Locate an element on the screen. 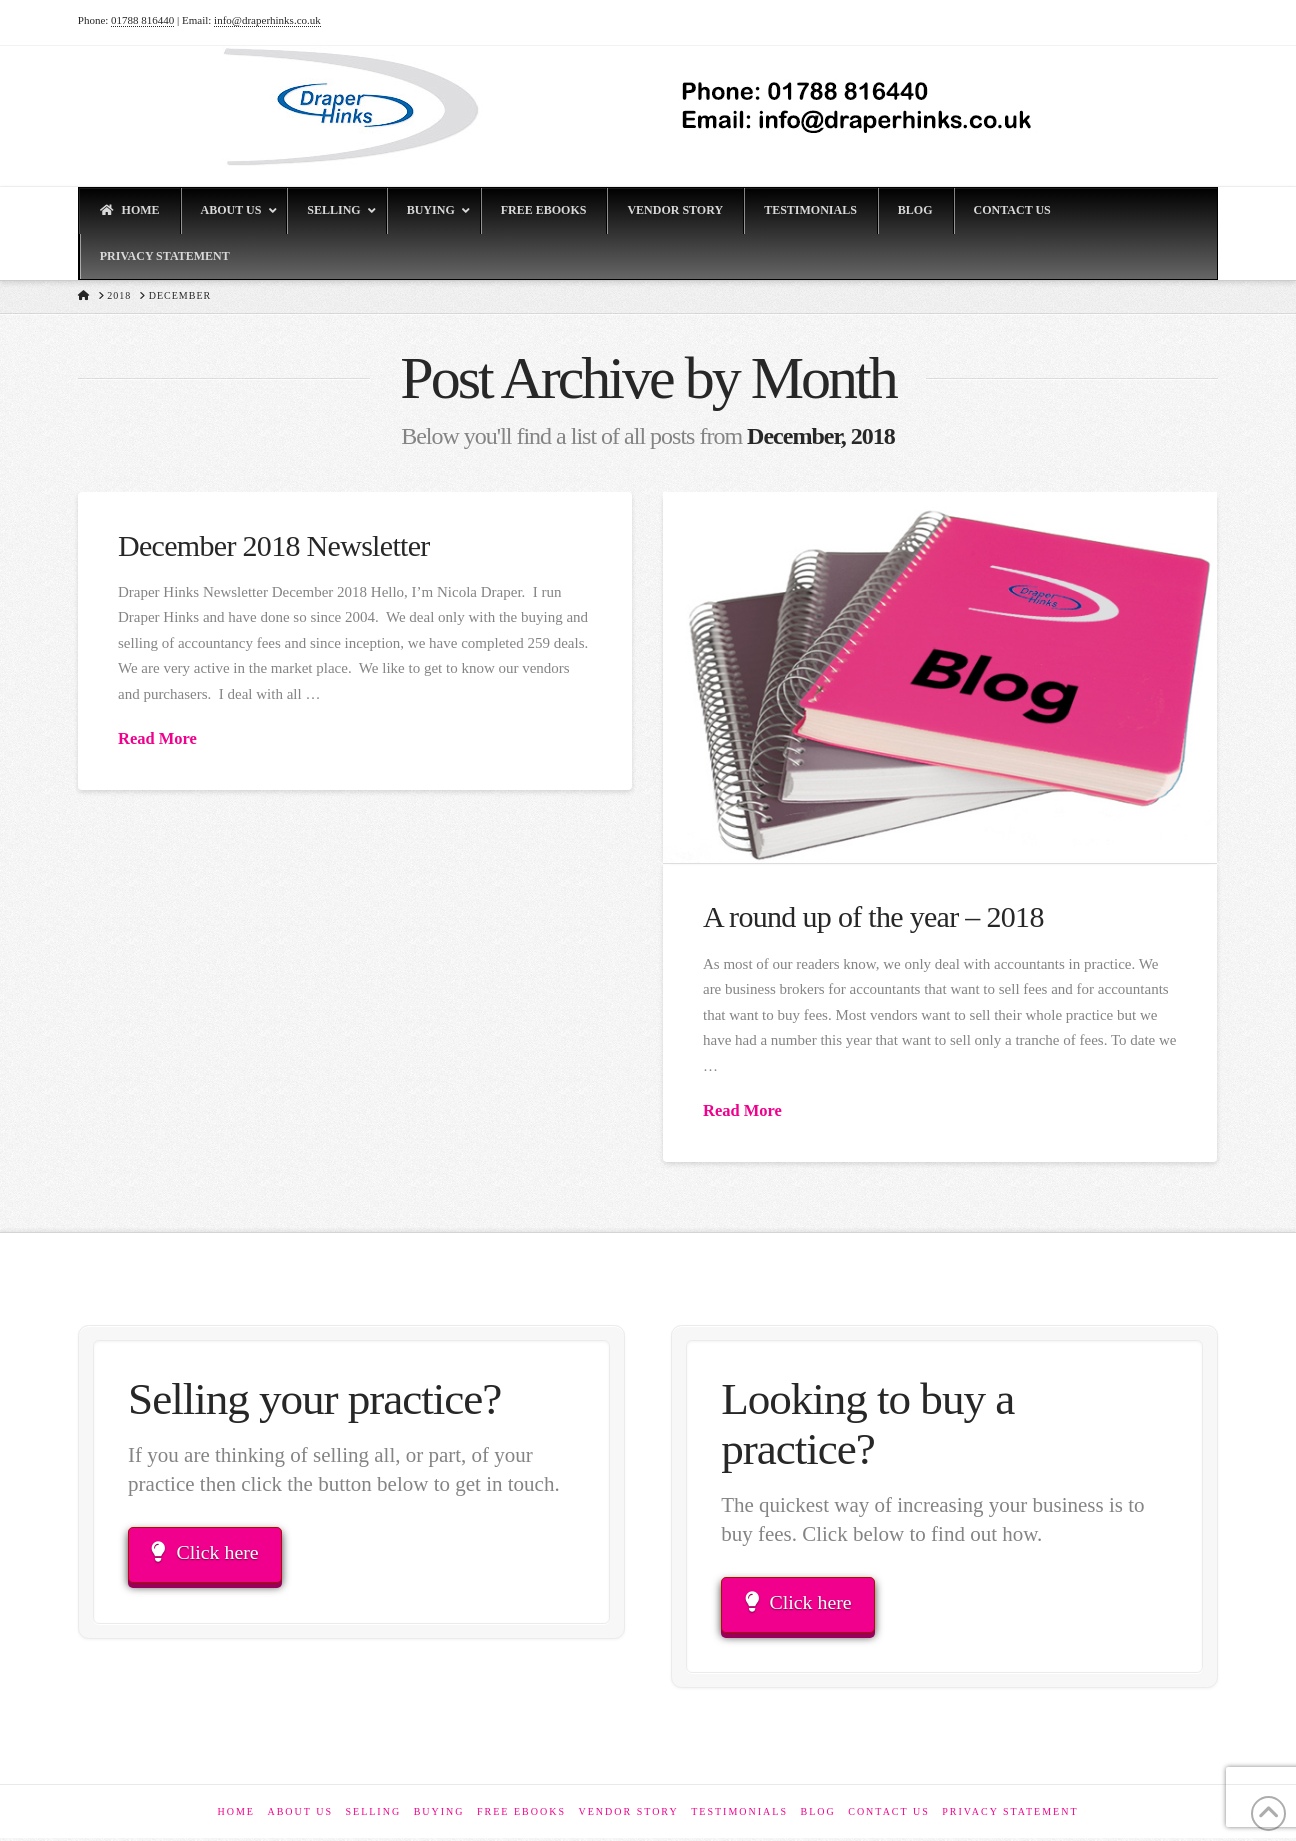  Contact Us is located at coordinates (889, 1814).